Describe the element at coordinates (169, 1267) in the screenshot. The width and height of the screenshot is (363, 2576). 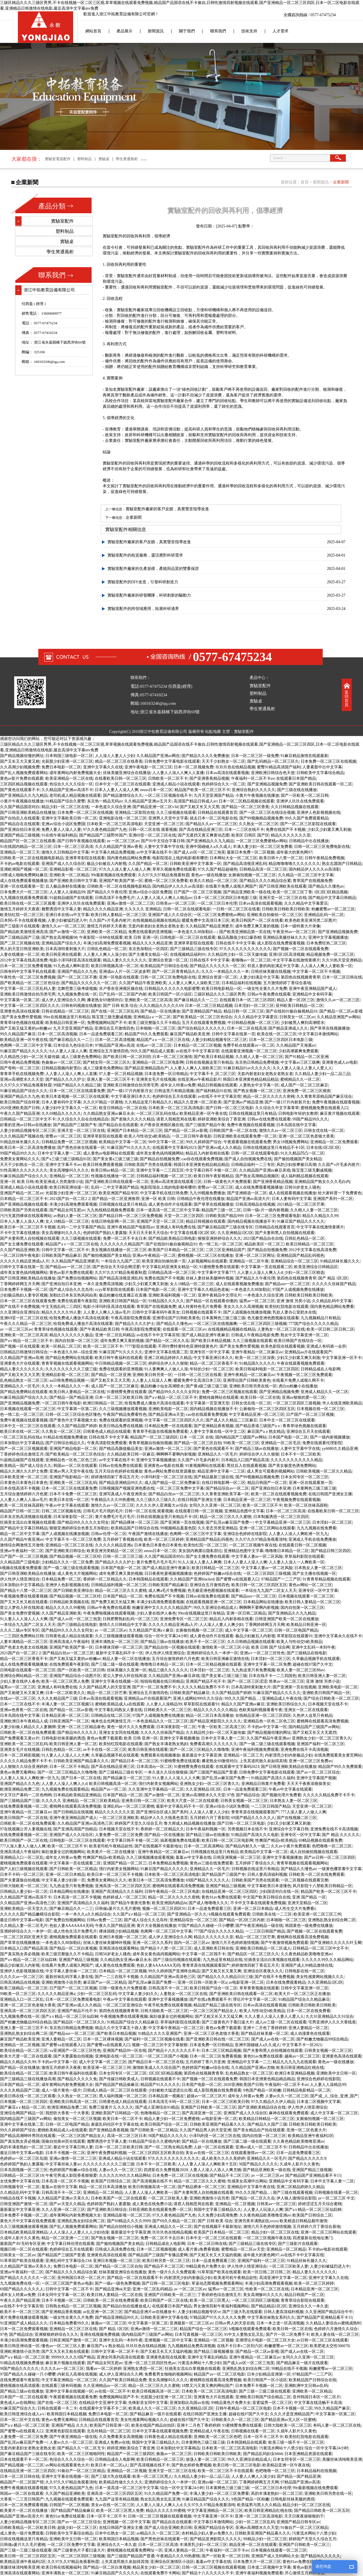
I see `中文字幕乱码亚洲美女精品一区` at that location.